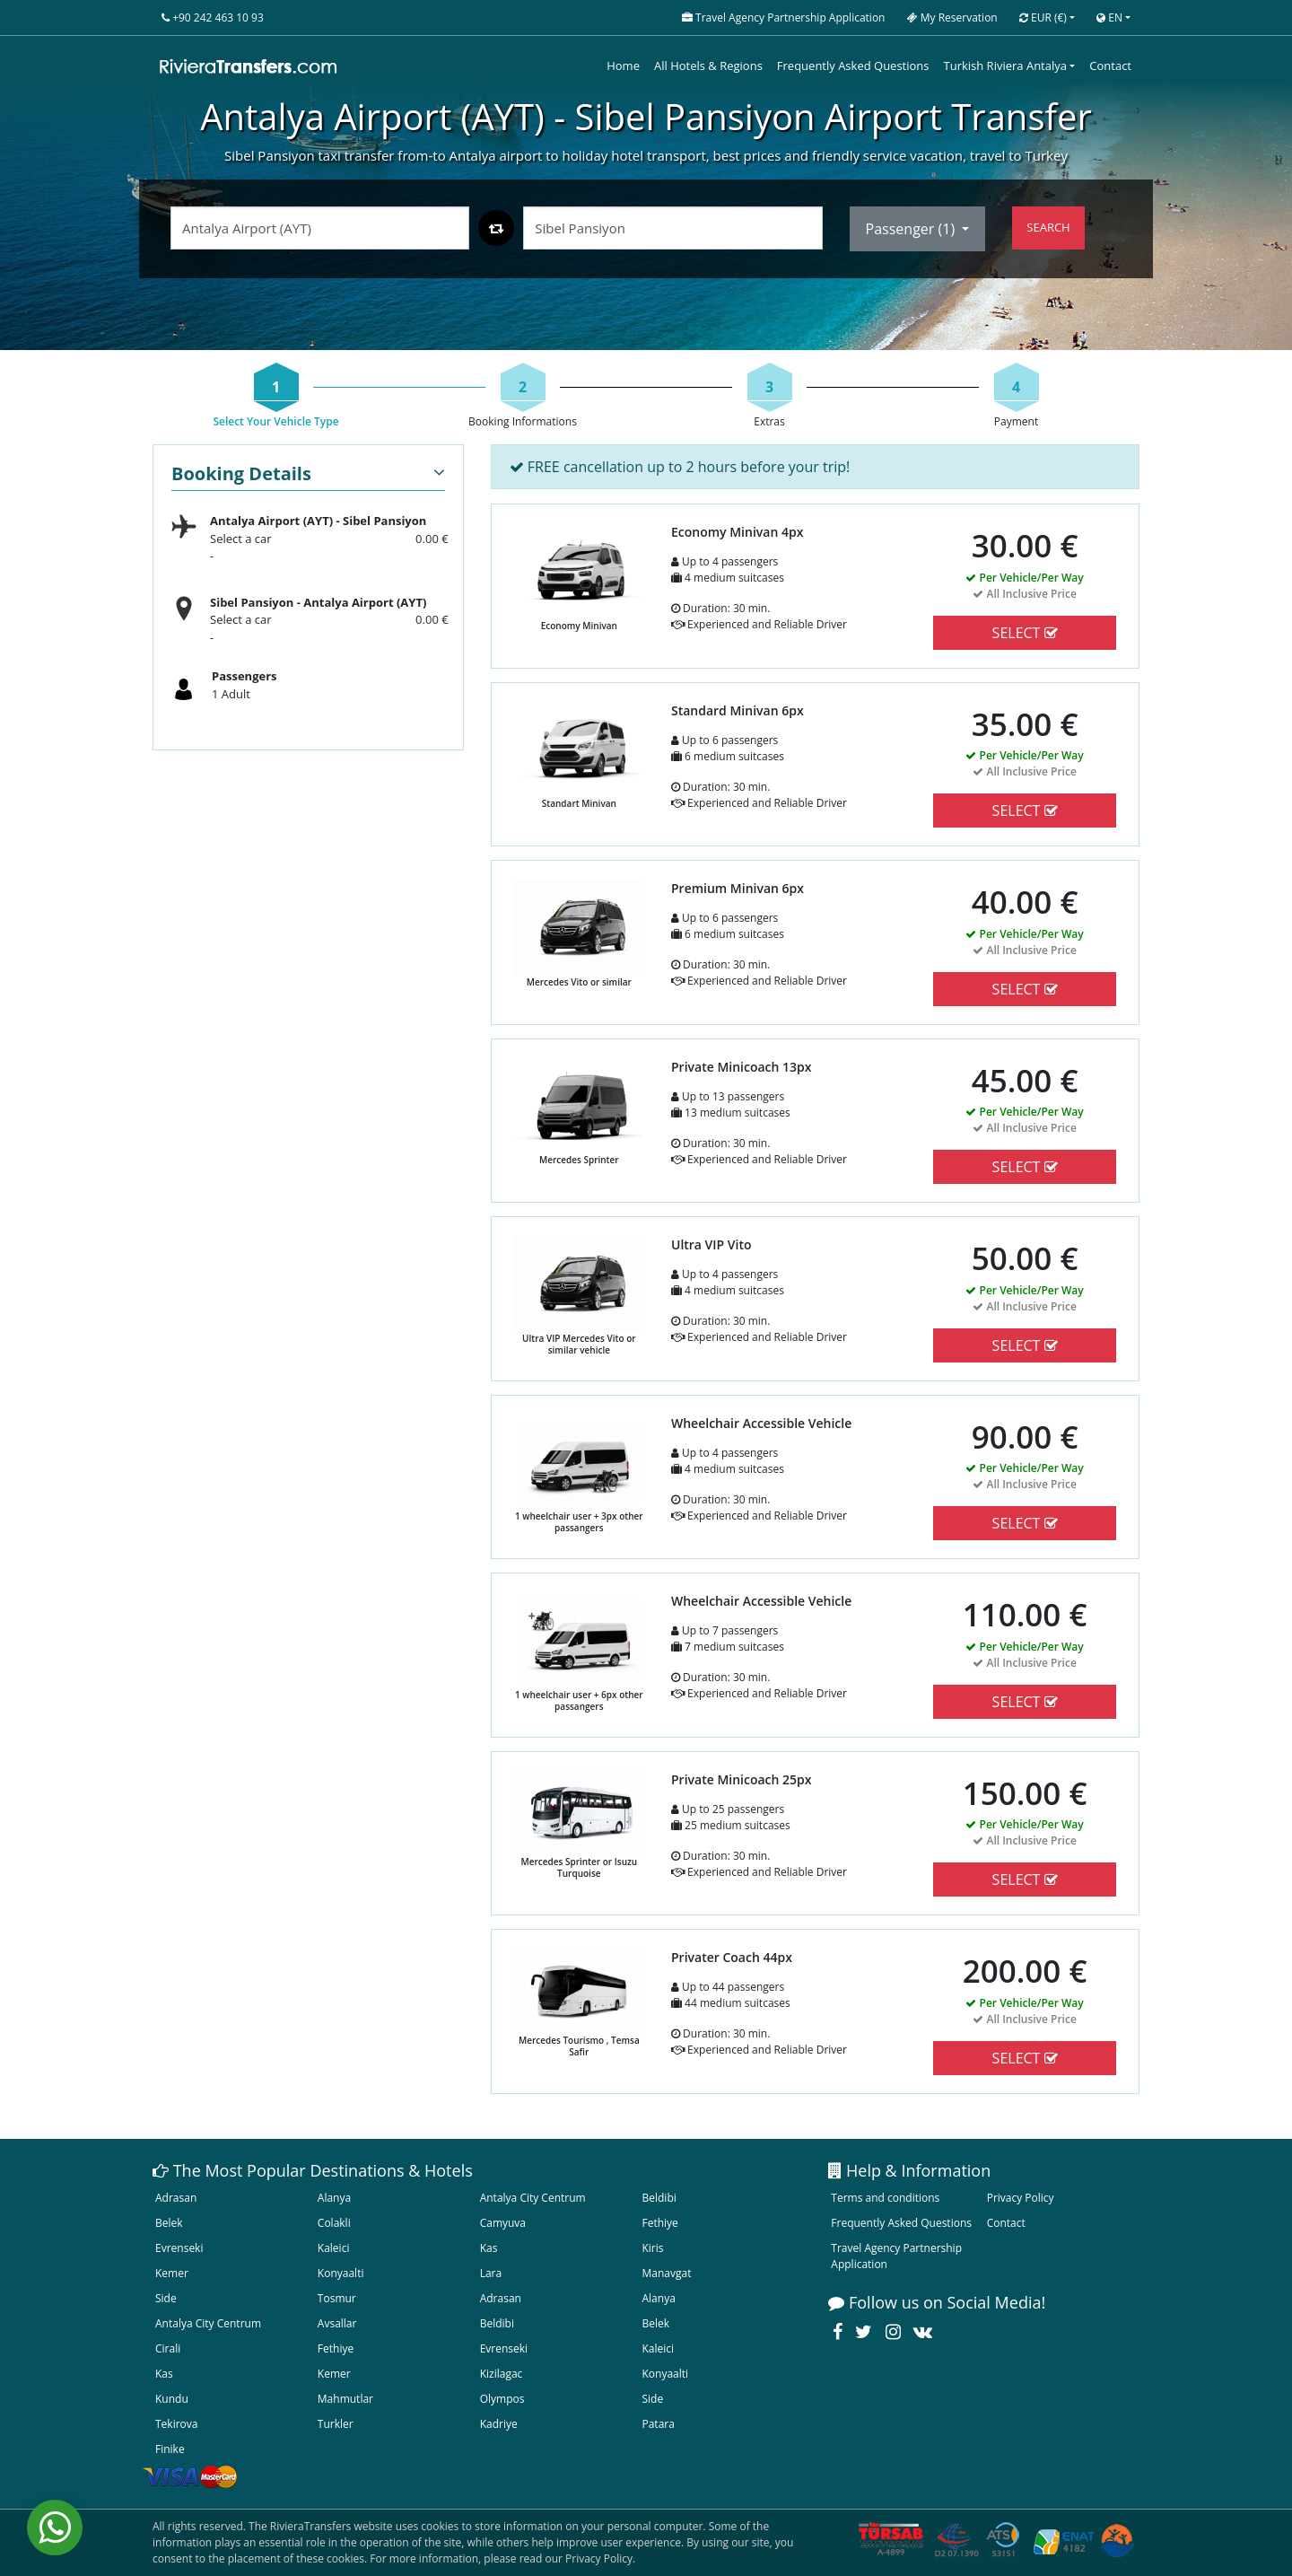 The width and height of the screenshot is (1292, 2576). Describe the element at coordinates (896, 2256) in the screenshot. I see `Travel Agency Partnership Application` at that location.